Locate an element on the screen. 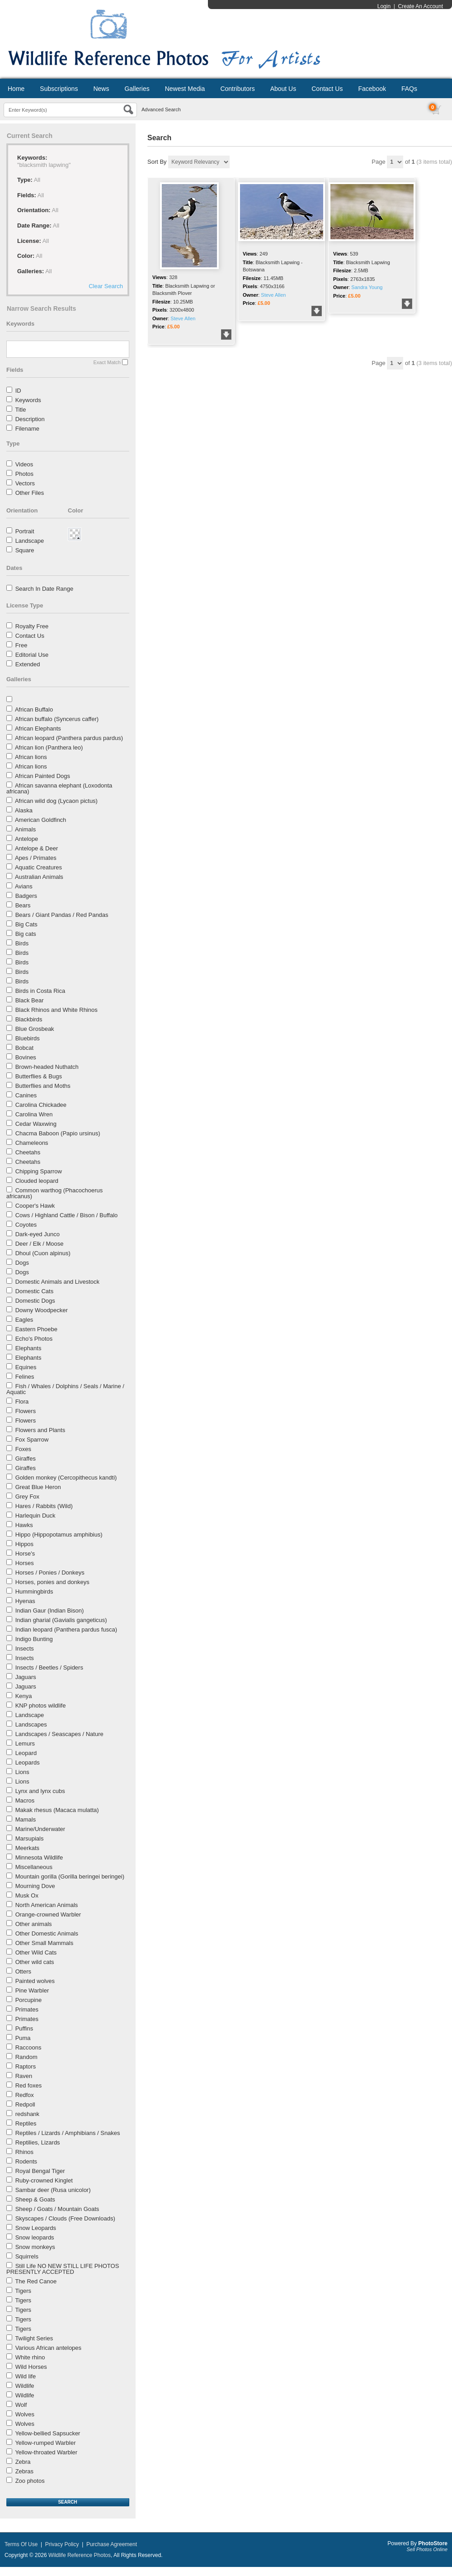  Sambar deer (Rusa unicolor) is located at coordinates (53, 2190).